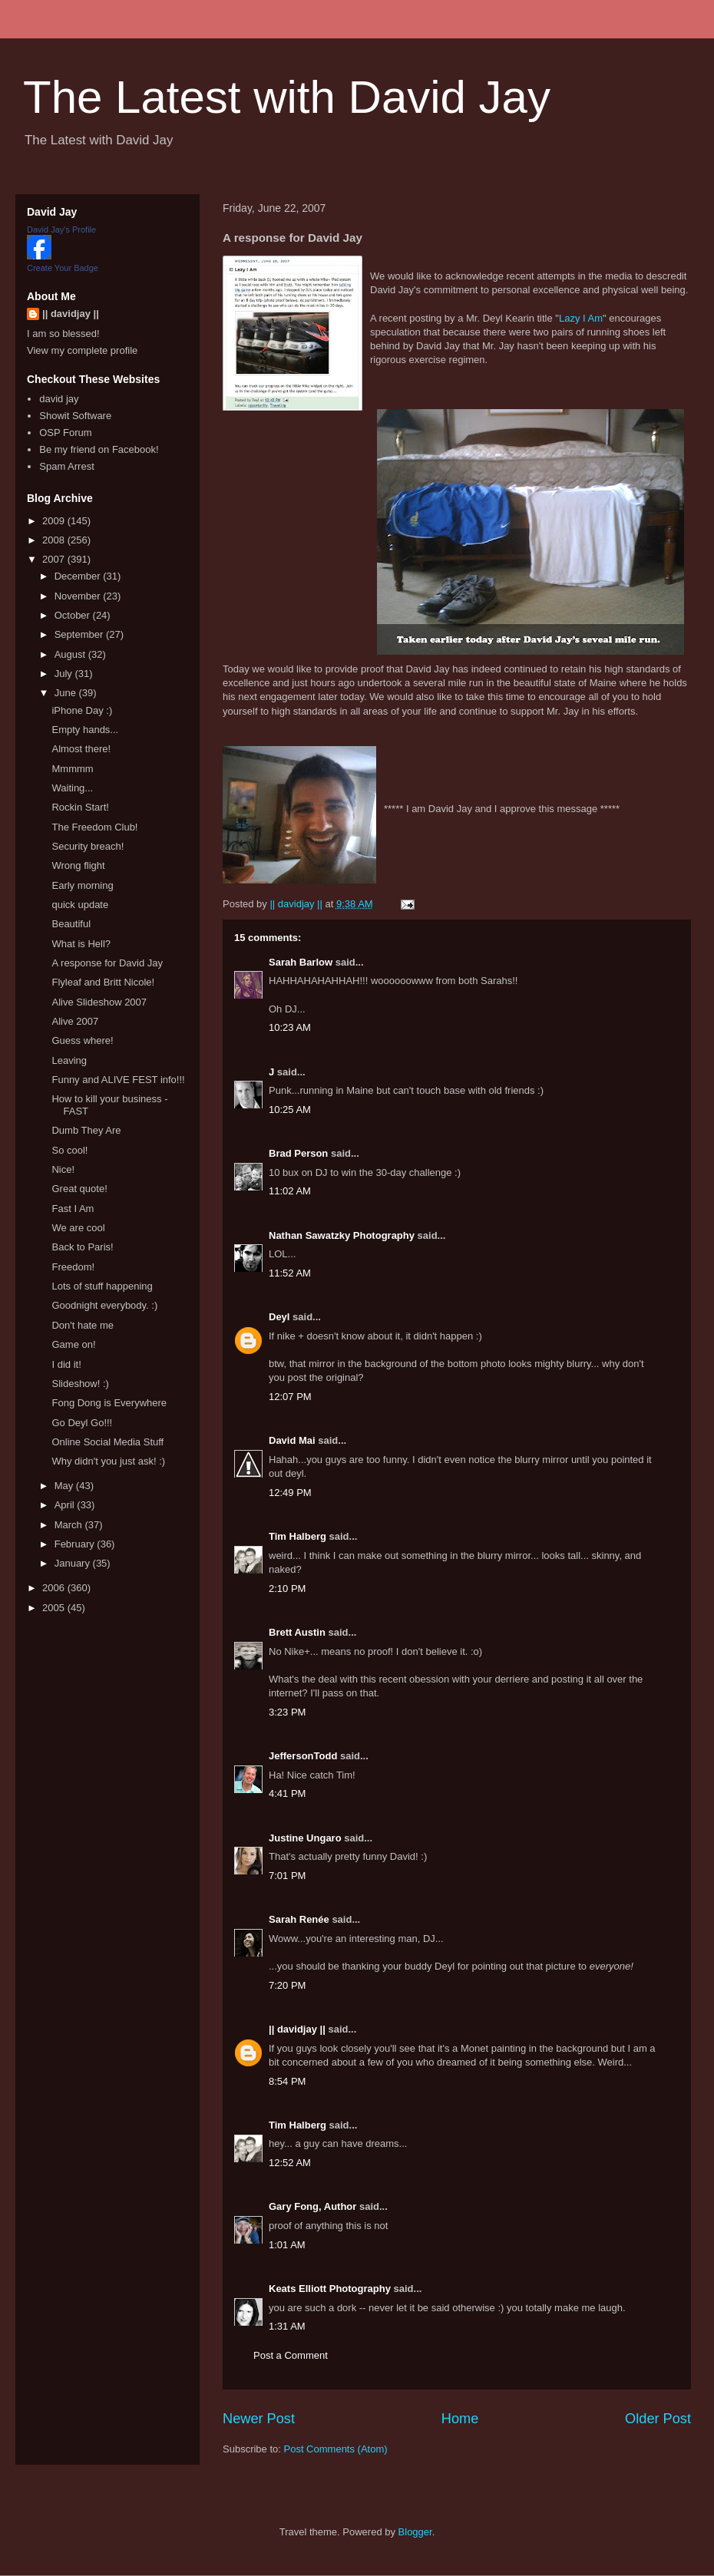 The image size is (714, 2576). I want to click on Gary Fong, Author, so click(312, 2206).